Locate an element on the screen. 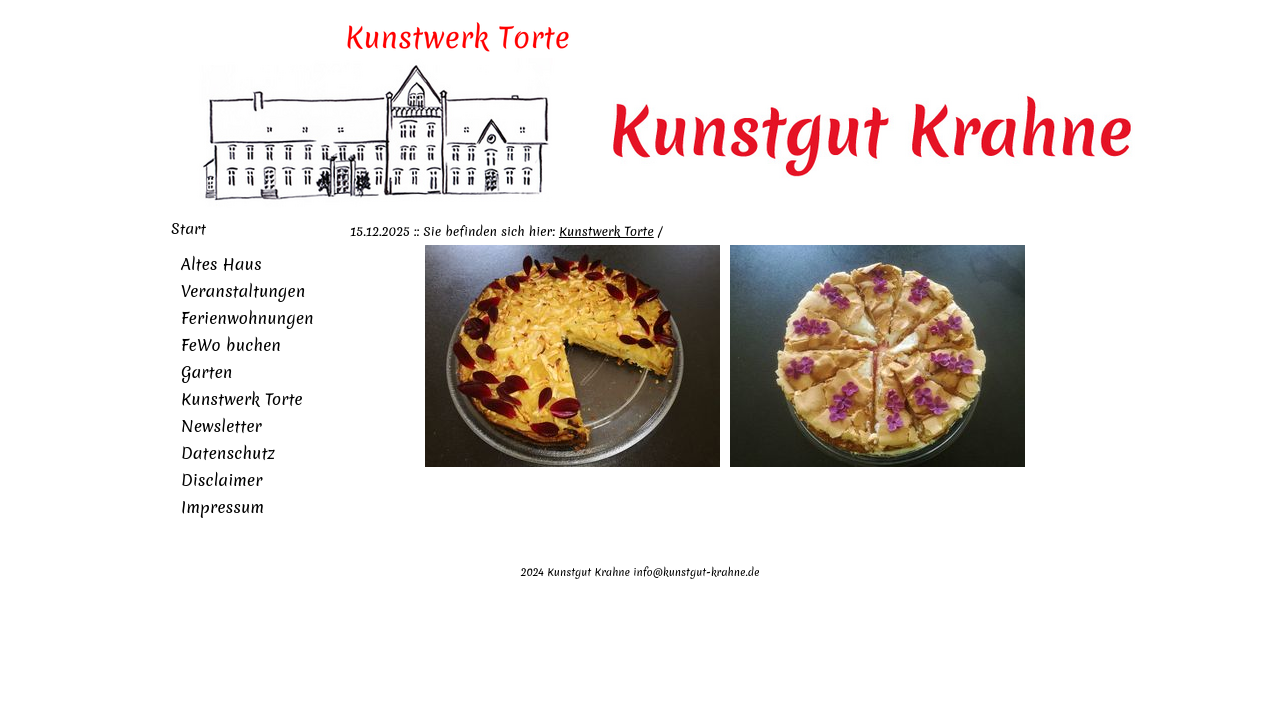  Altes Haus is located at coordinates (221, 264).